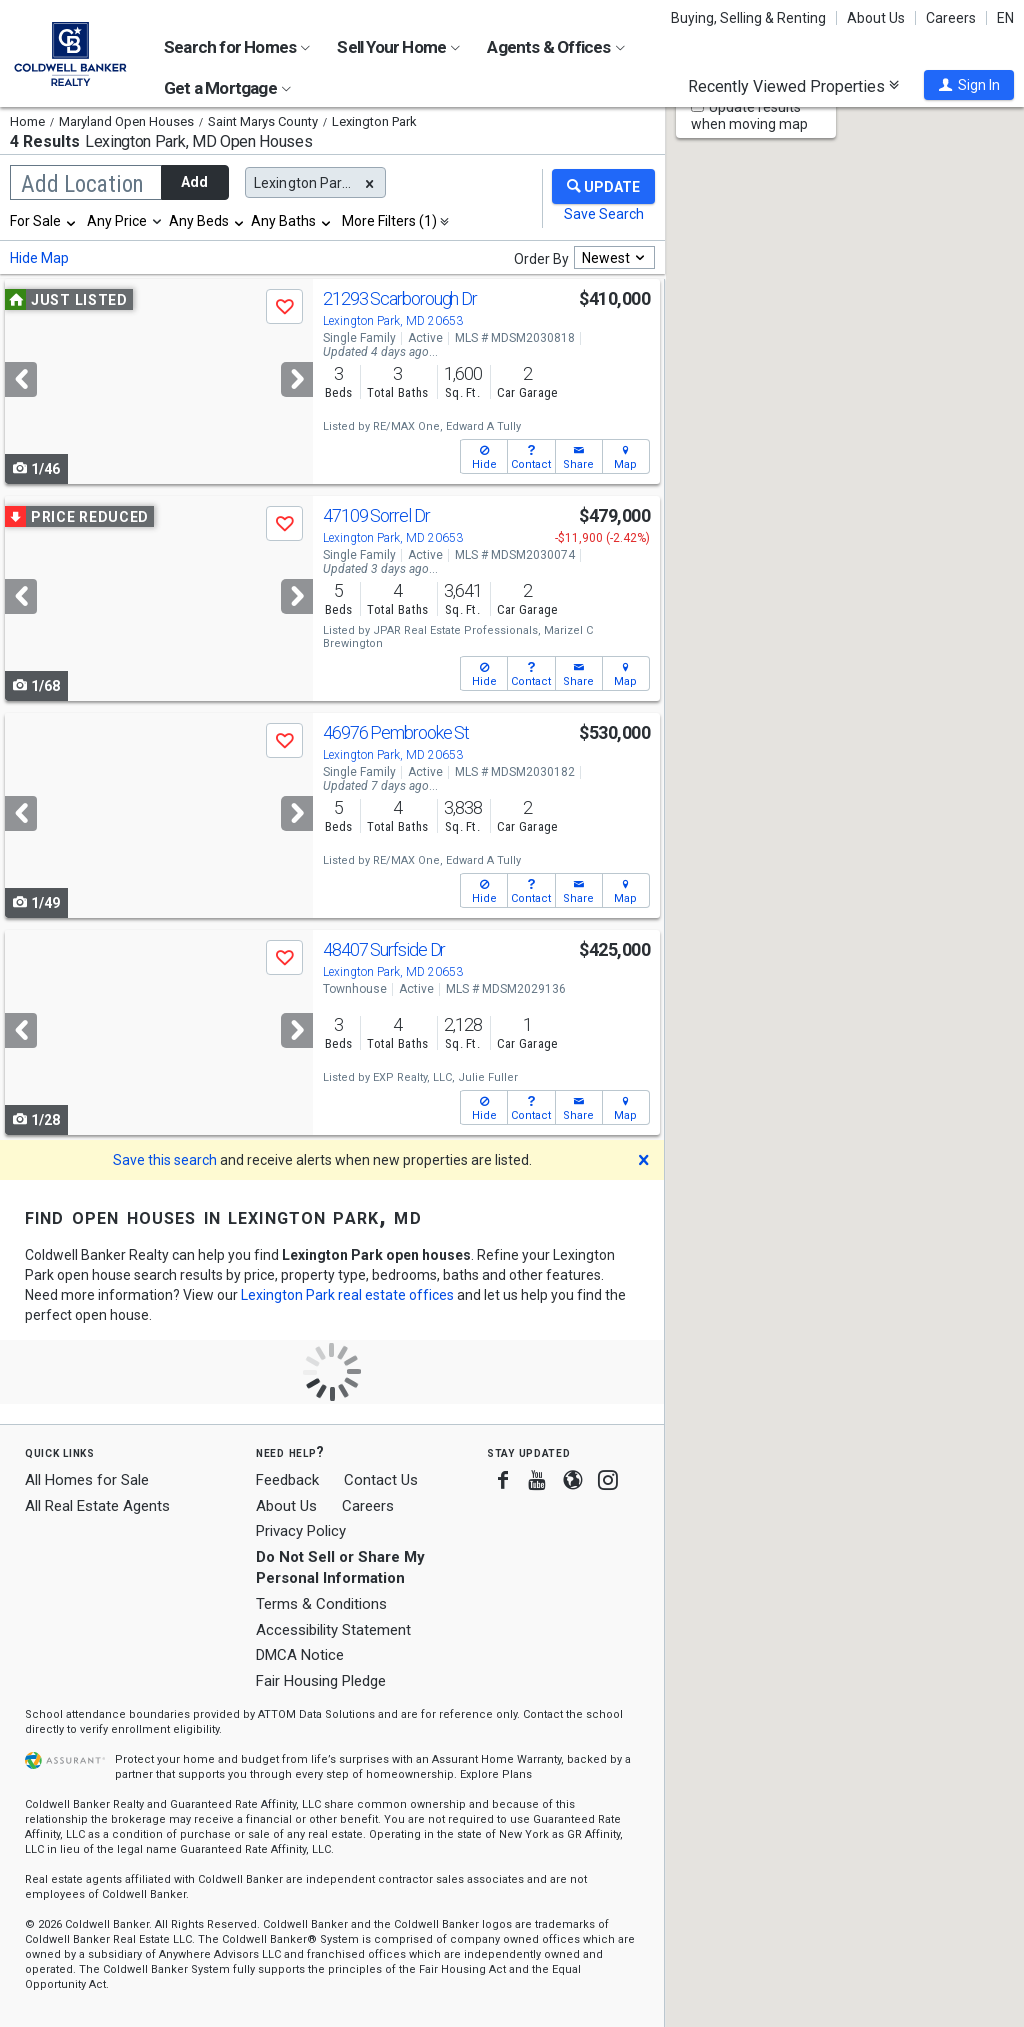 This screenshot has width=1024, height=2027. Describe the element at coordinates (297, 379) in the screenshot. I see `[Next]` at that location.